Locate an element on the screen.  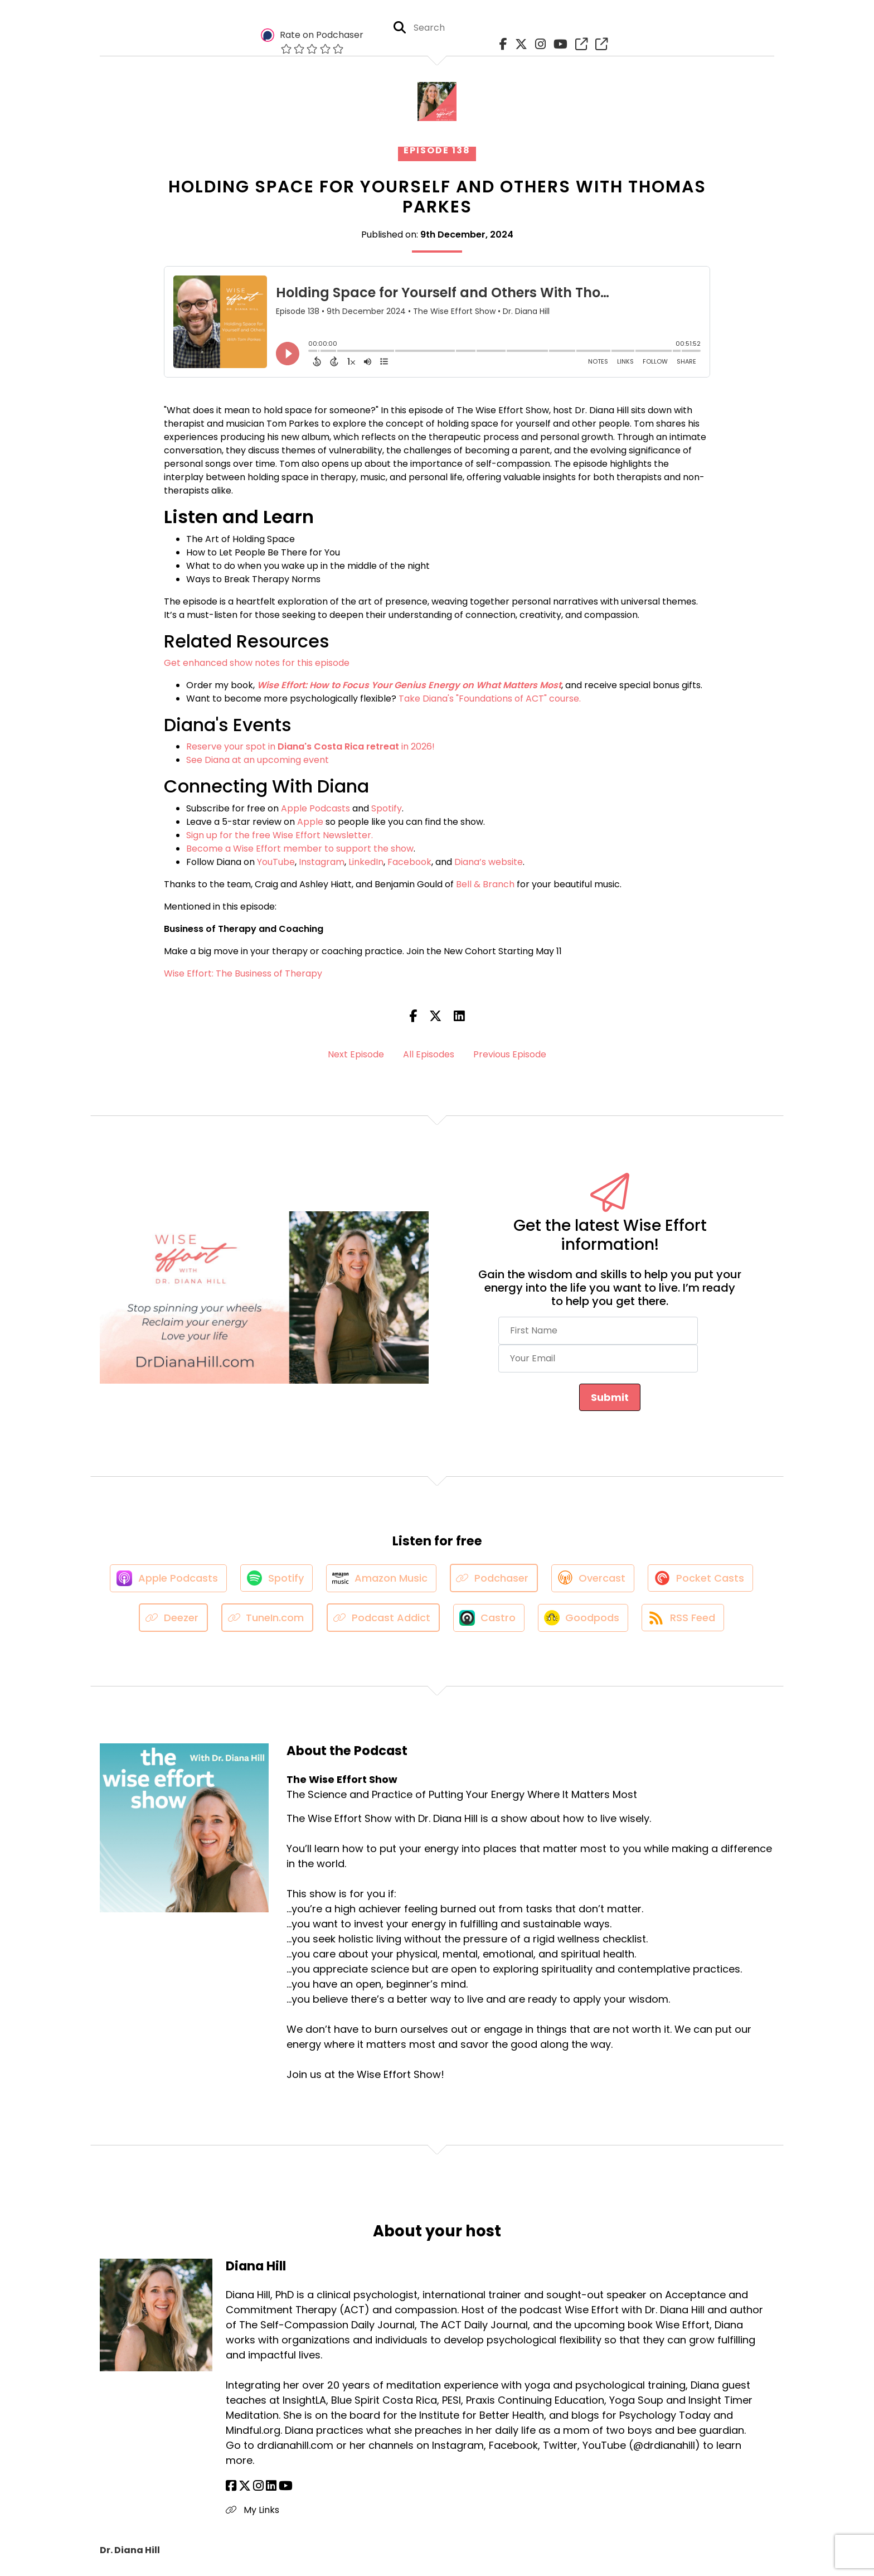
[The Wise Effort Show's Youtube page] is located at coordinates (557, 44).